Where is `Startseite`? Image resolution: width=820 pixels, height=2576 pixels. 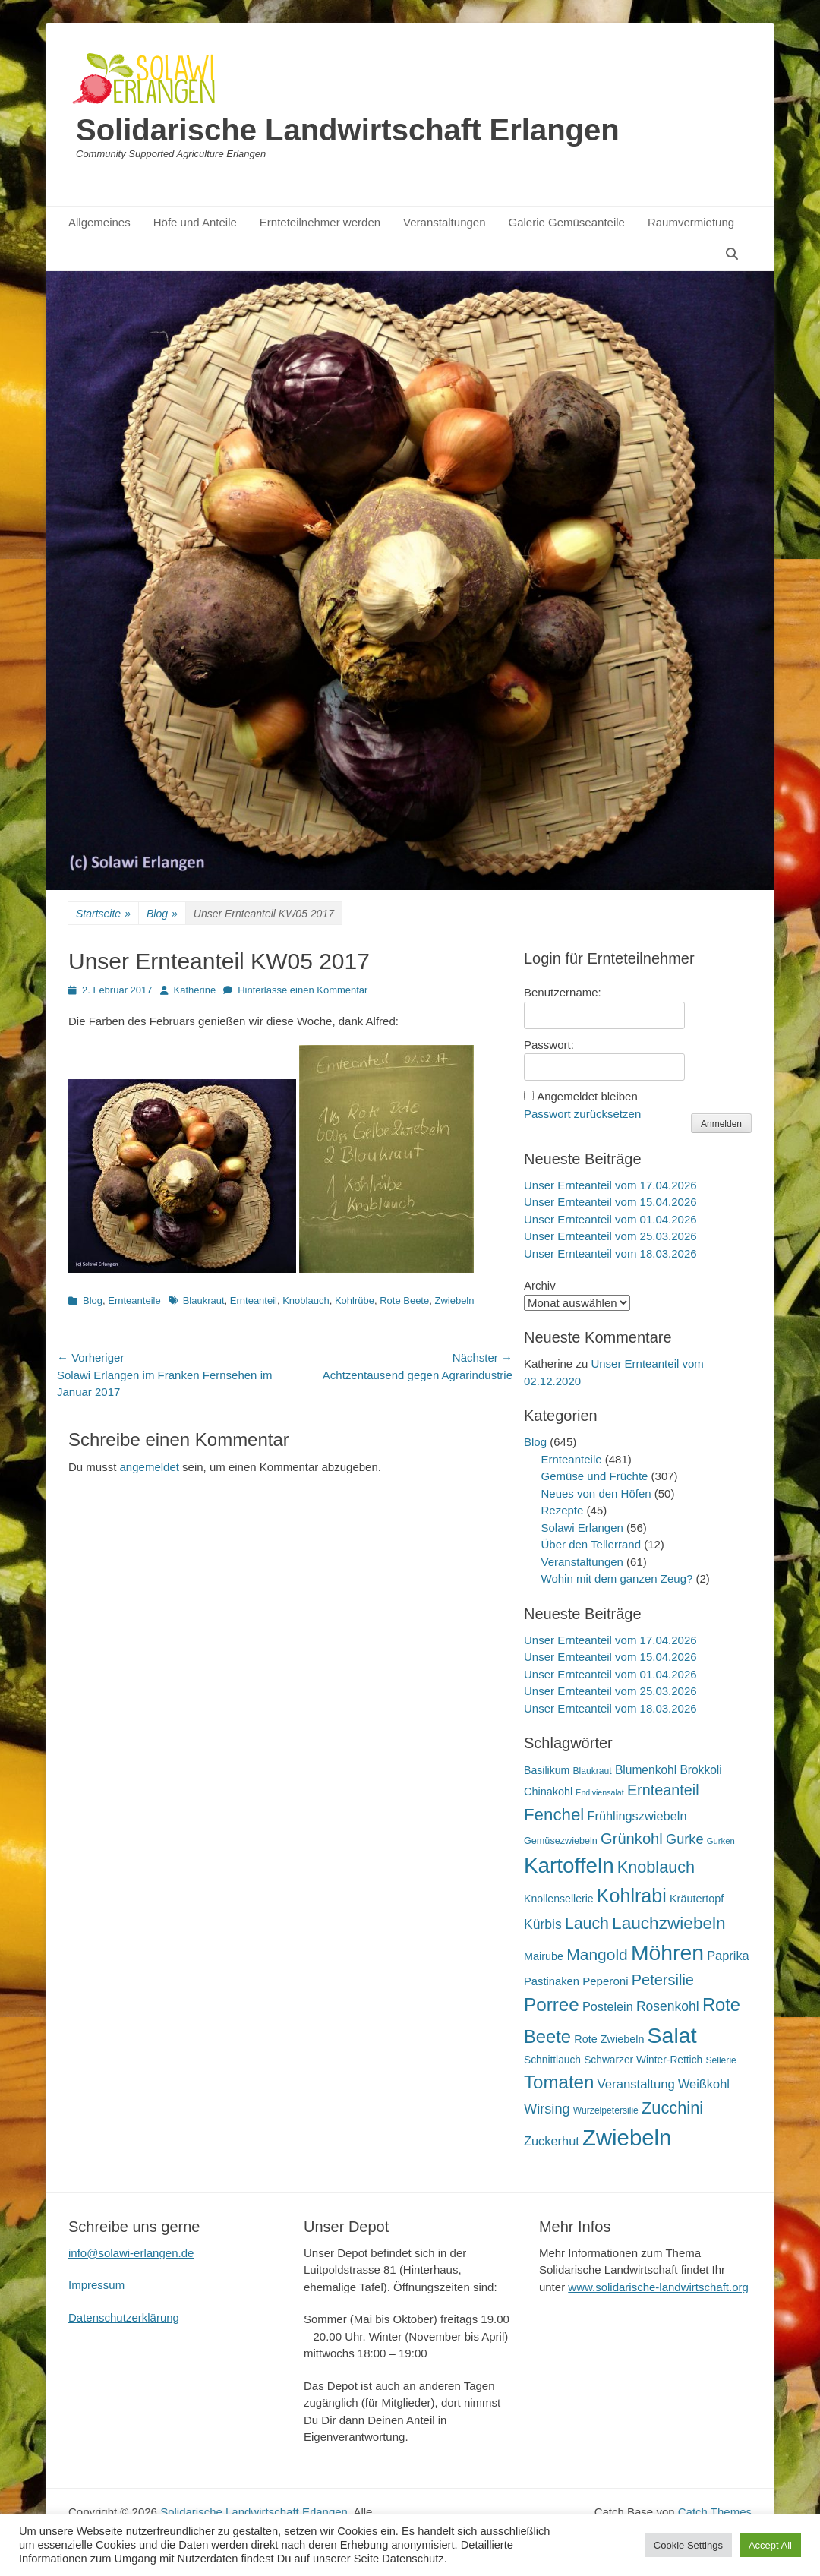 Startseite is located at coordinates (103, 914).